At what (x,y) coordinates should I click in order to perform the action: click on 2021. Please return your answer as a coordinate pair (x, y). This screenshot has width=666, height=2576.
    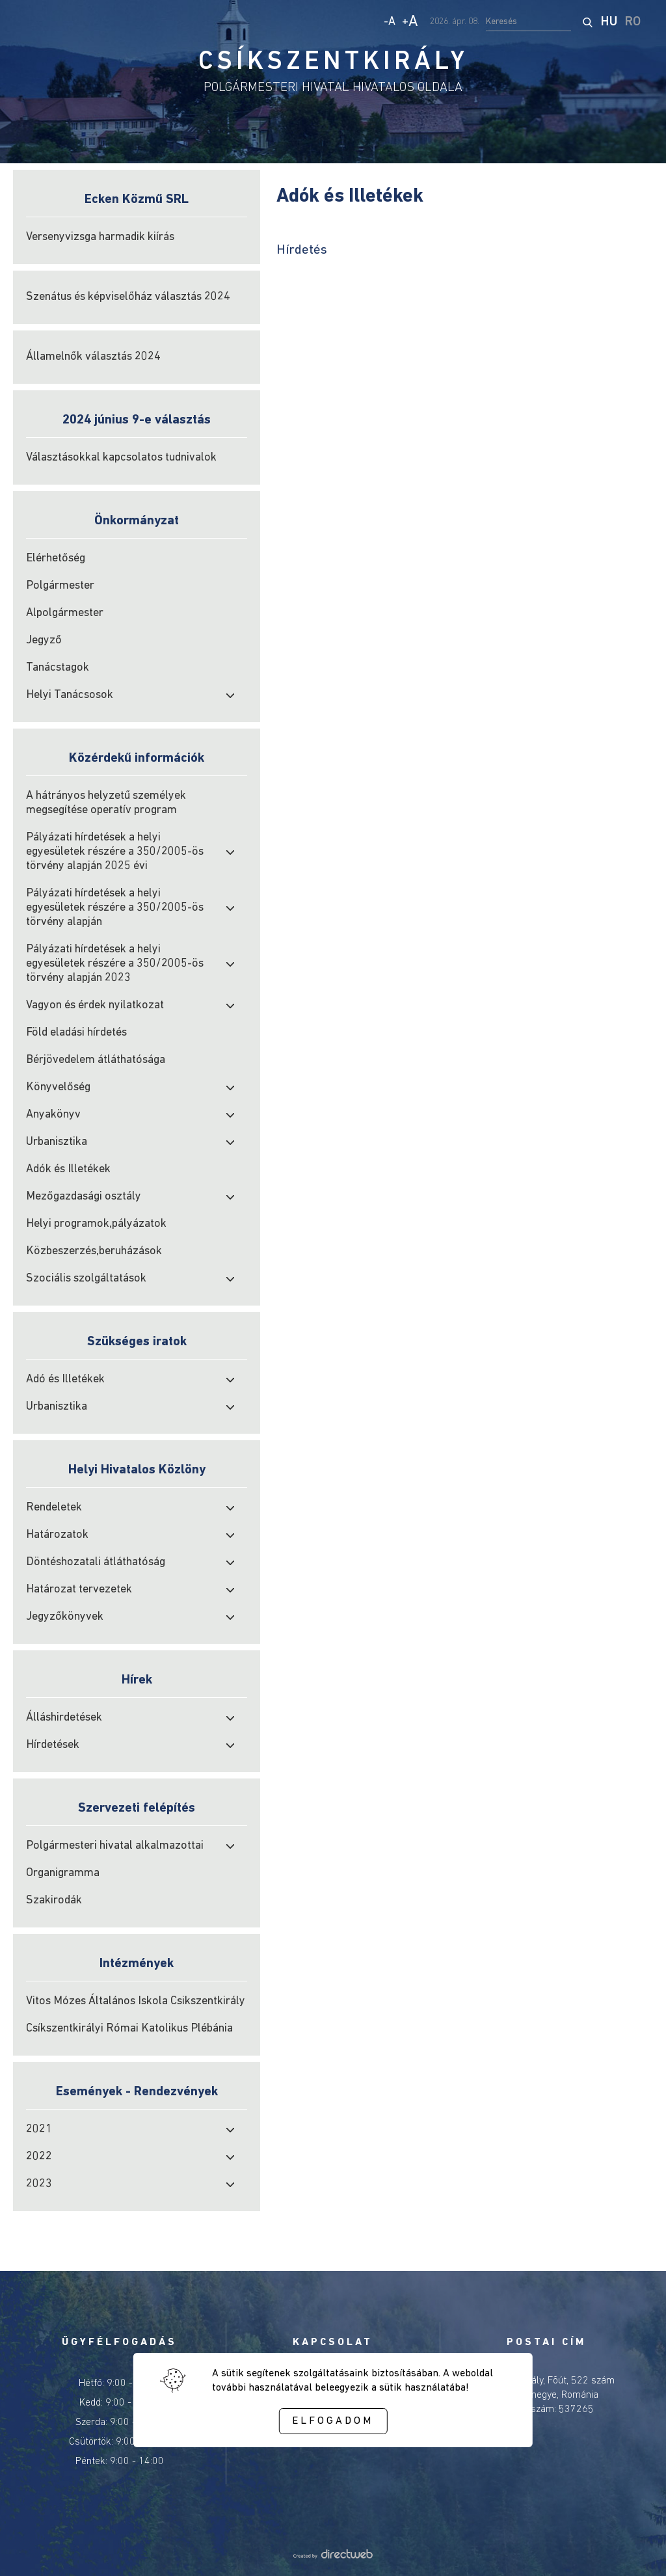
    Looking at the image, I should click on (39, 2129).